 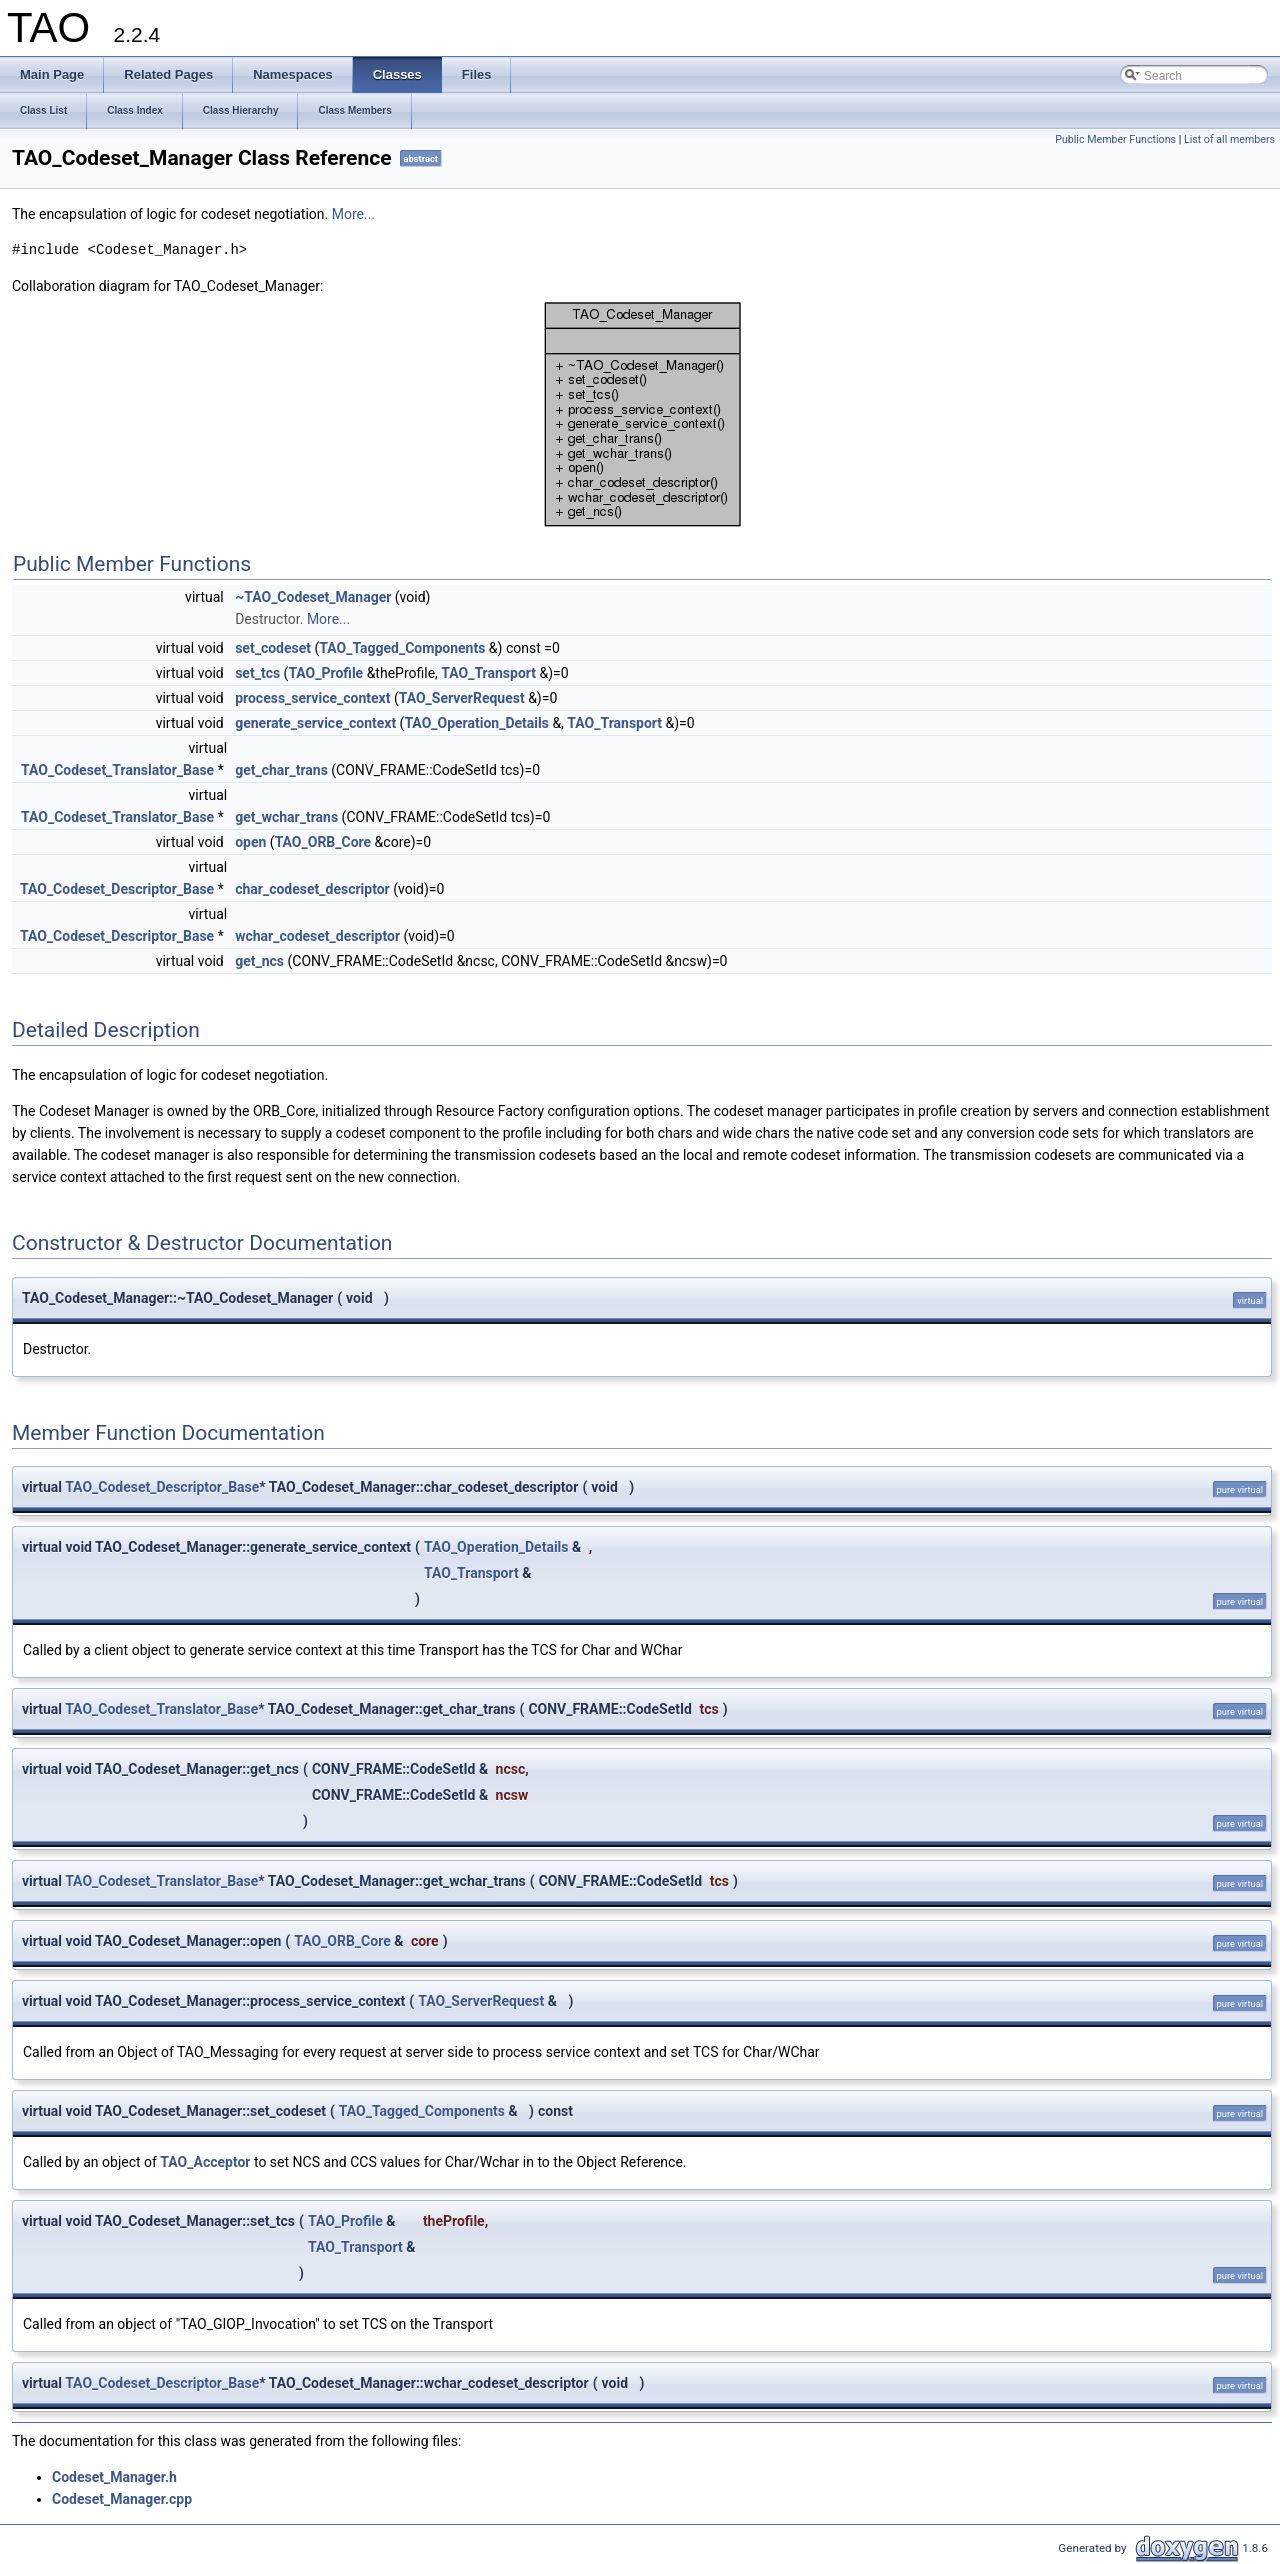 What do you see at coordinates (323, 842) in the screenshot?
I see `TAO_ORB_Core` at bounding box center [323, 842].